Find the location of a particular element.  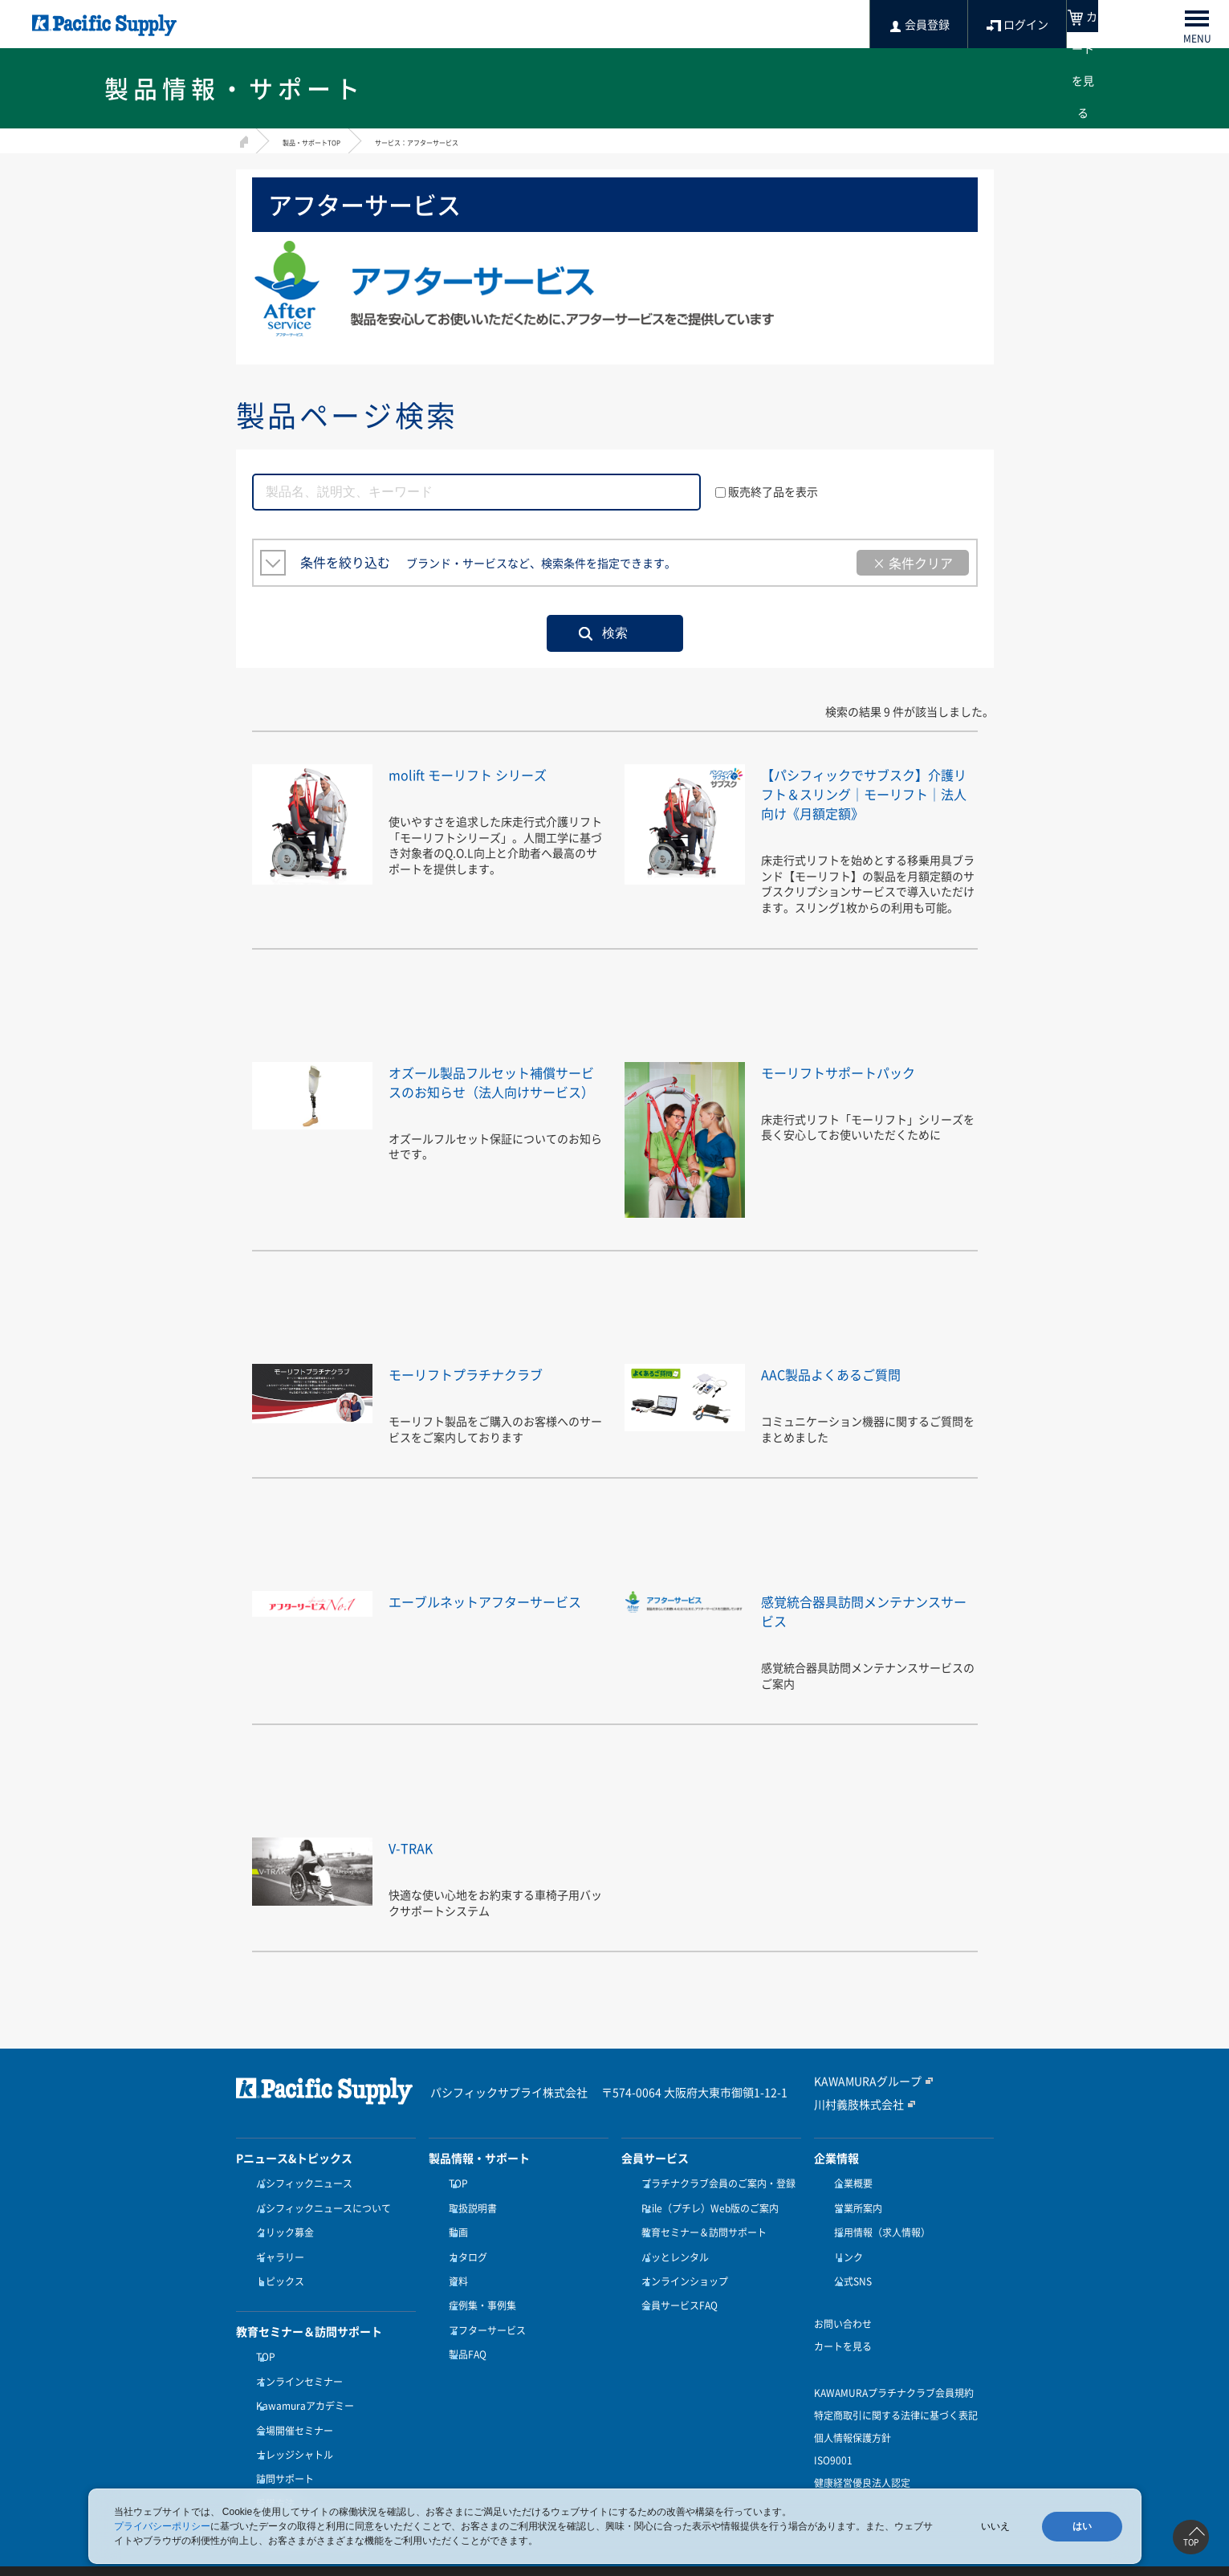

受講方法 is located at coordinates (271, 2470).